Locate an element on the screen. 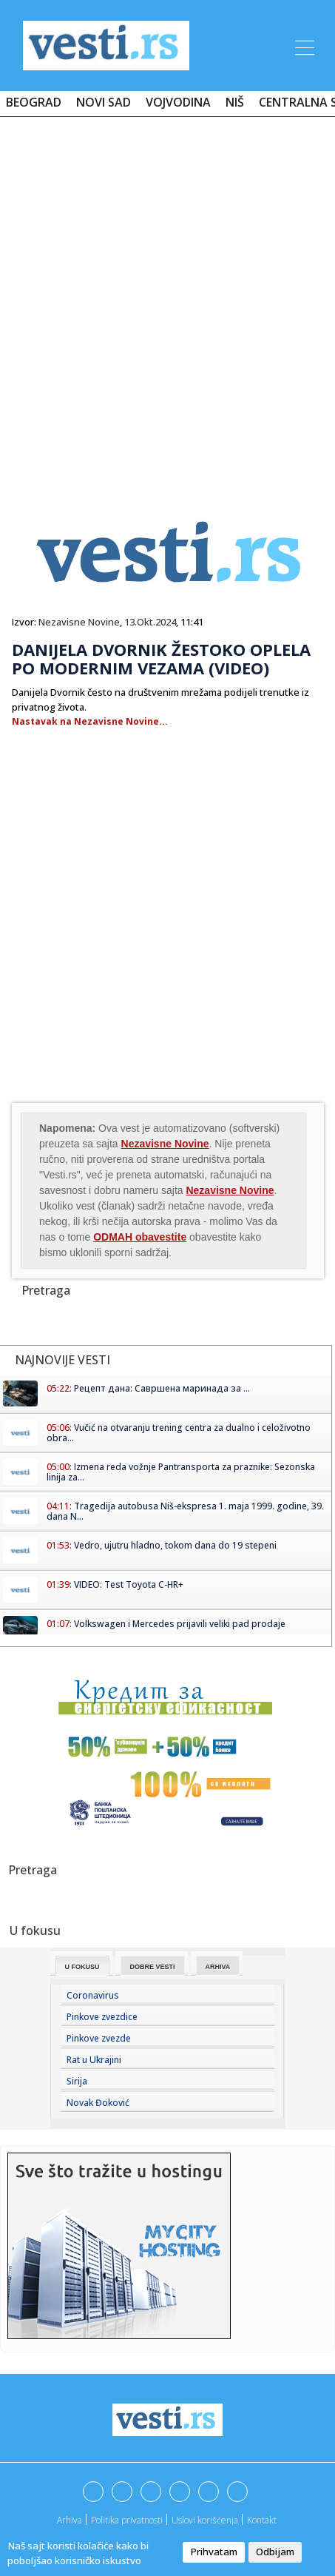 The image size is (335, 2576). Novak Đoković is located at coordinates (98, 2102).